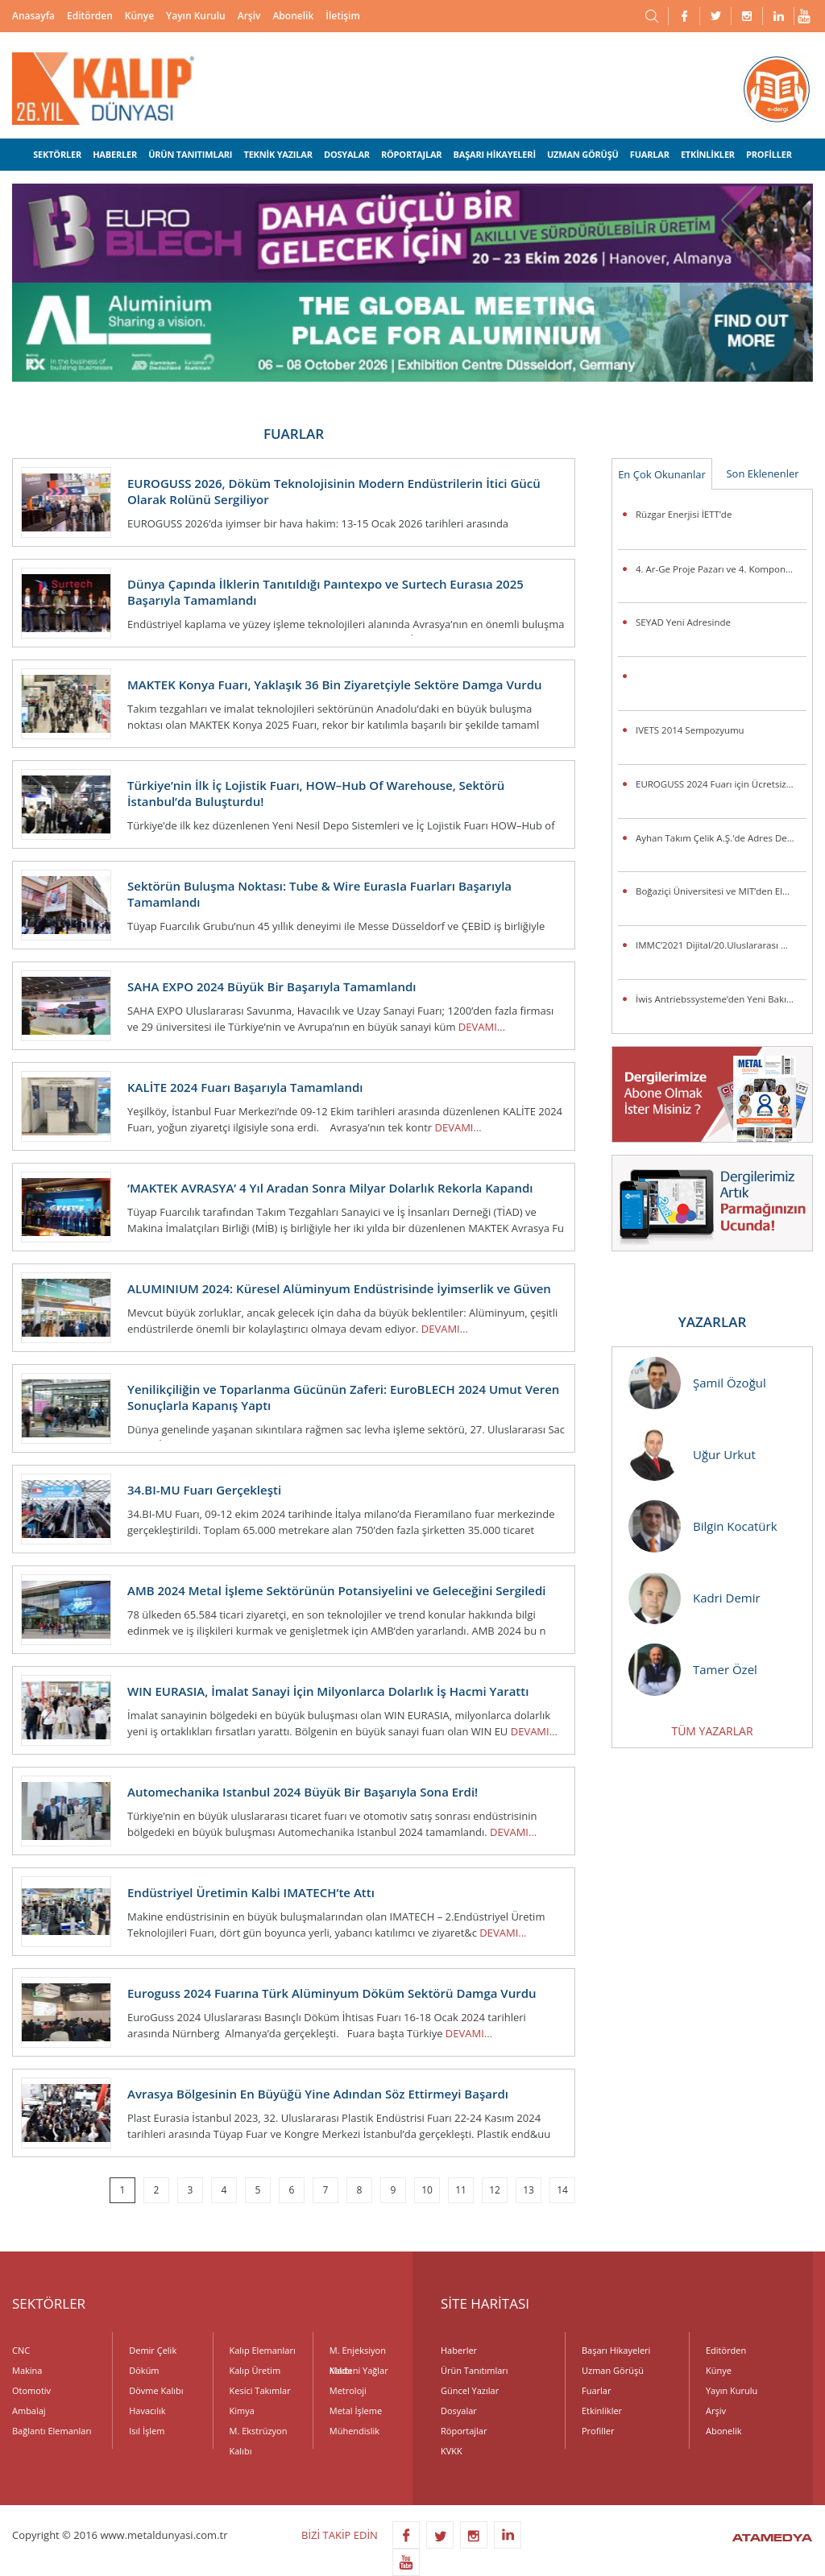  Describe the element at coordinates (769, 154) in the screenshot. I see `PROFİLLER` at that location.